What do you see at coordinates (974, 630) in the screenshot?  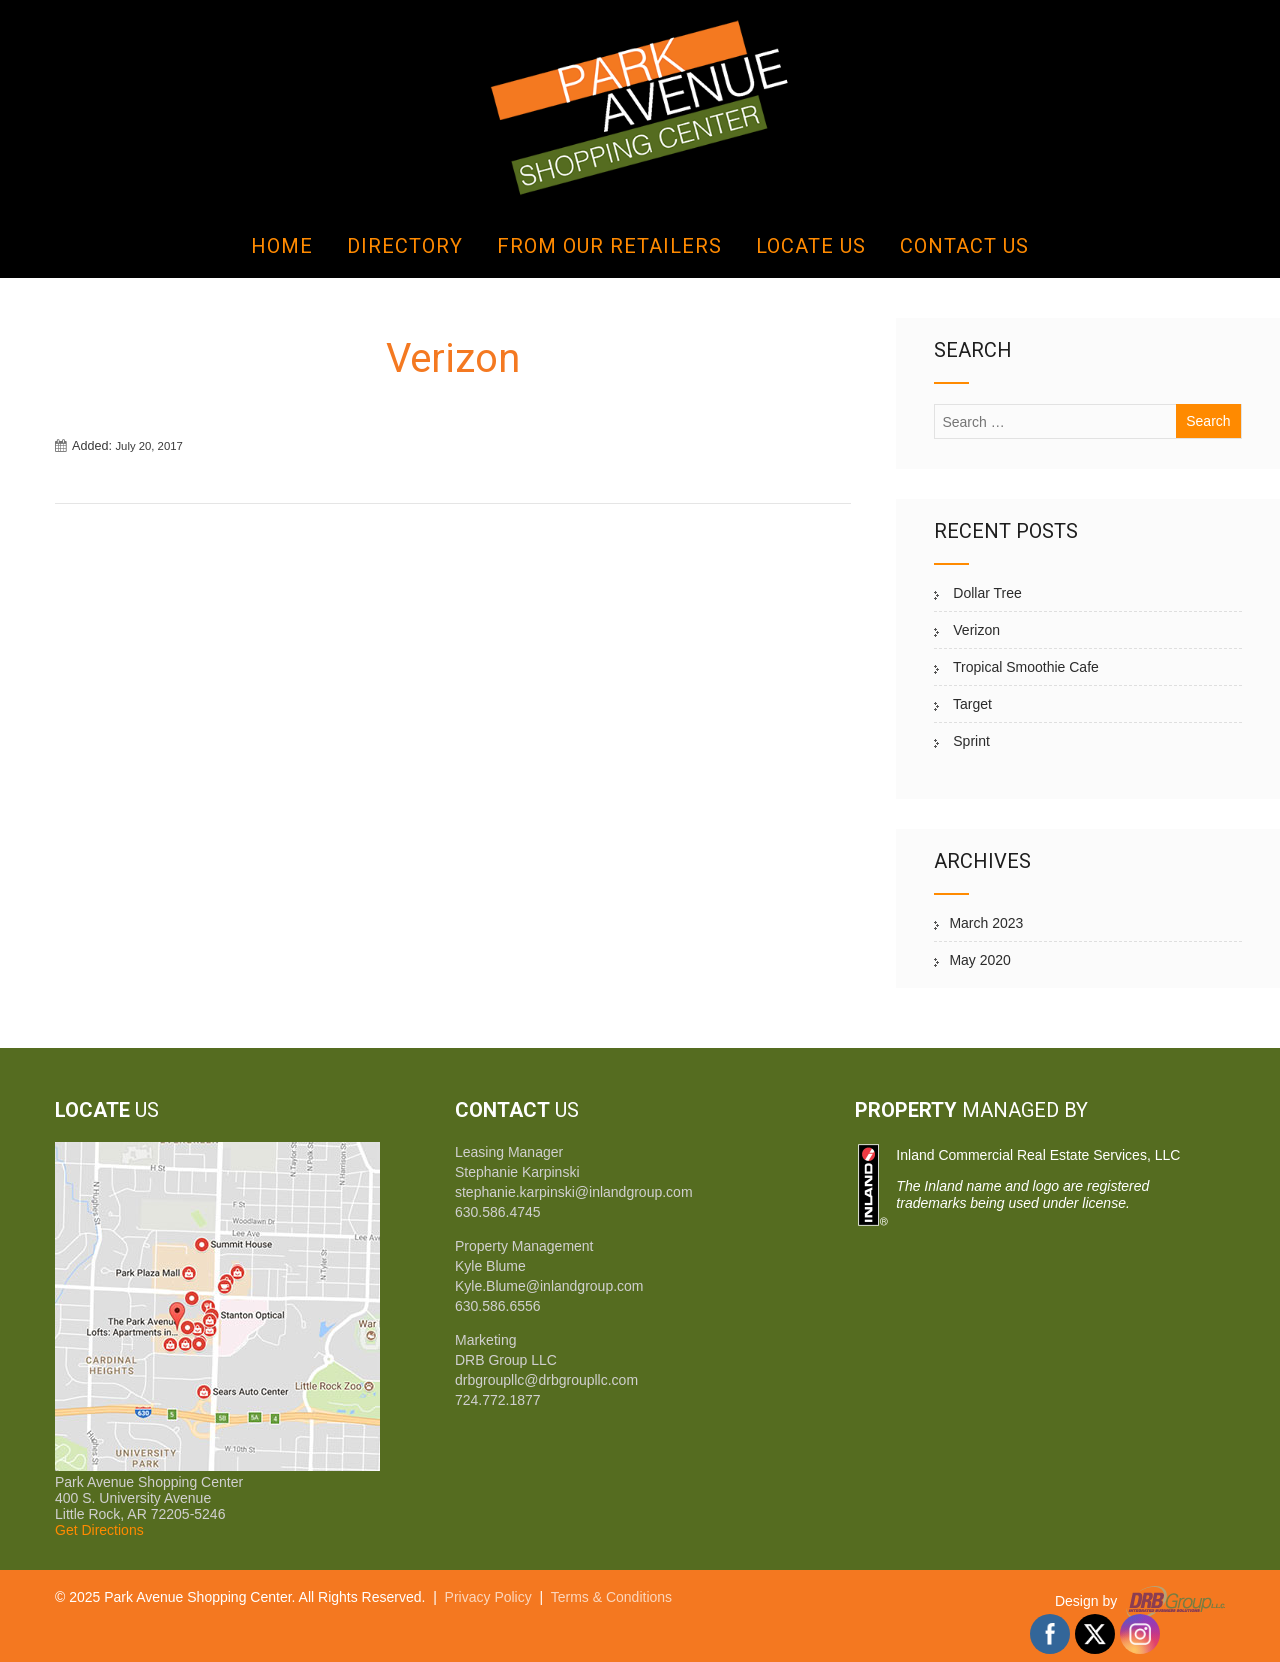 I see `Verizon` at bounding box center [974, 630].